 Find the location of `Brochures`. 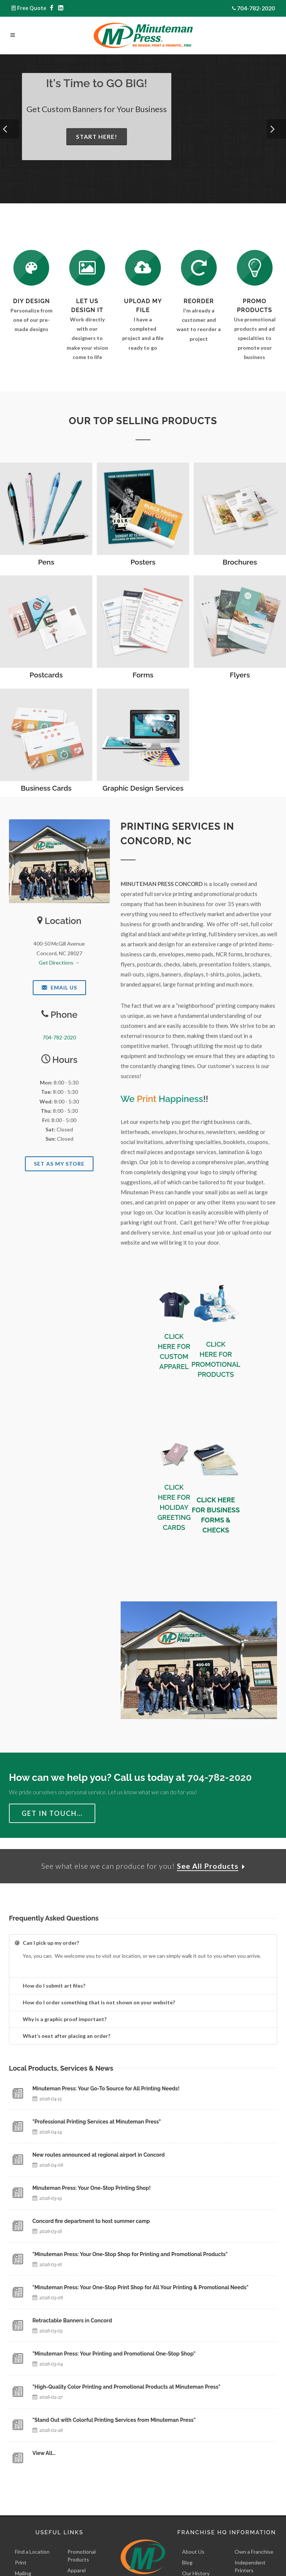

Brochures is located at coordinates (240, 562).